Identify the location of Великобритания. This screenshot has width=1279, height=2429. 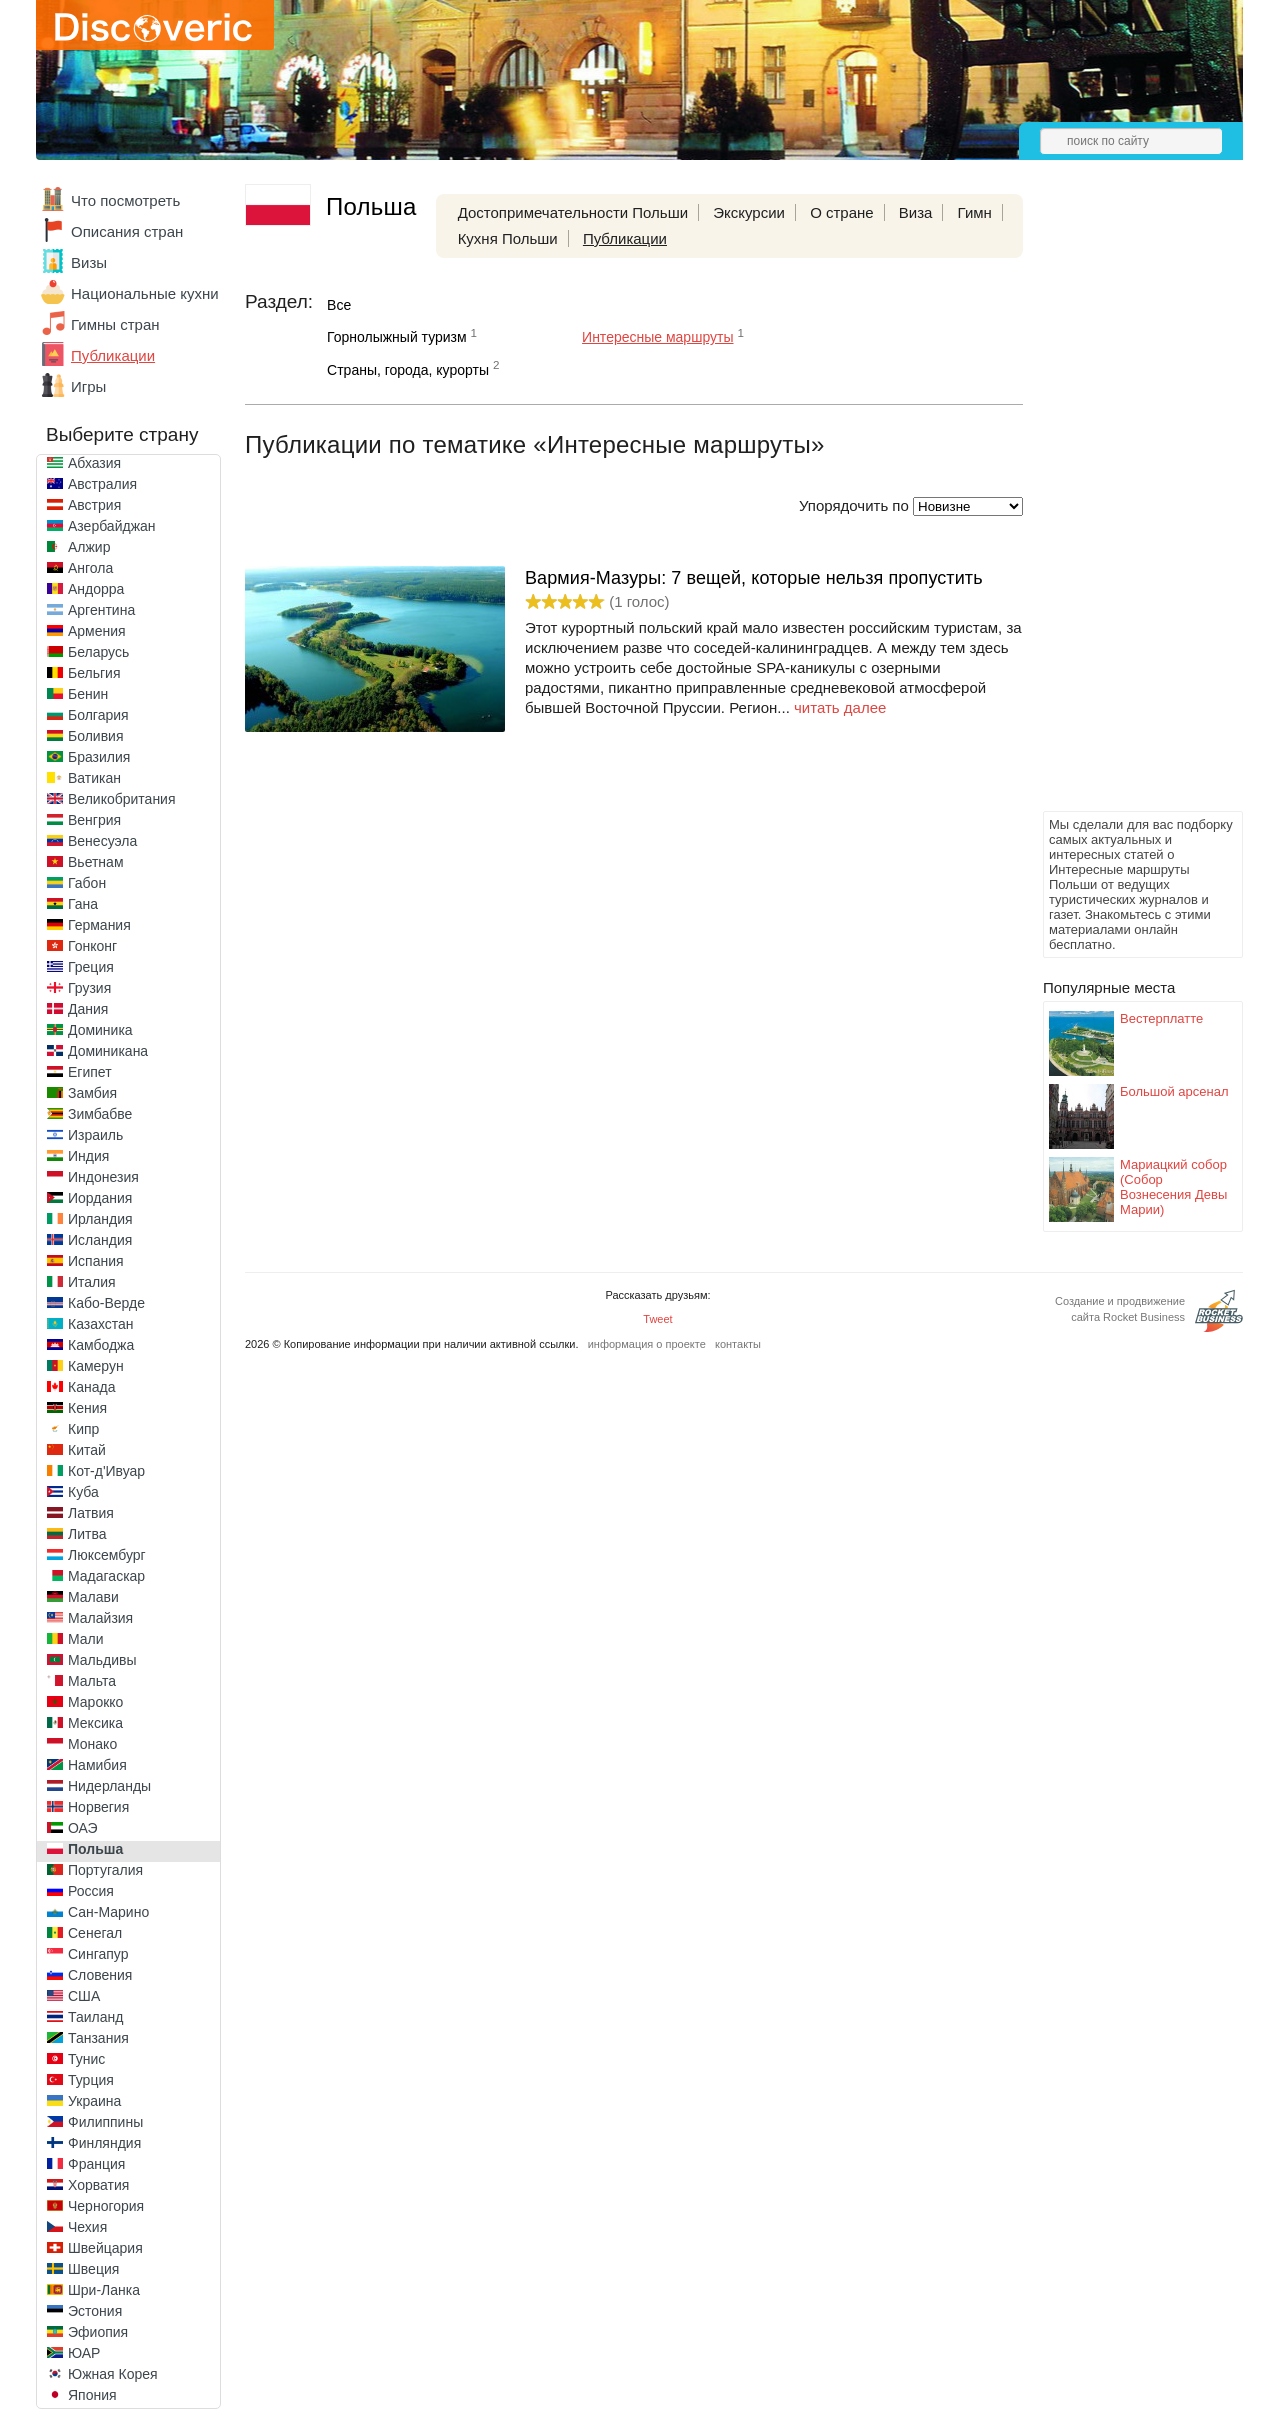
(122, 799).